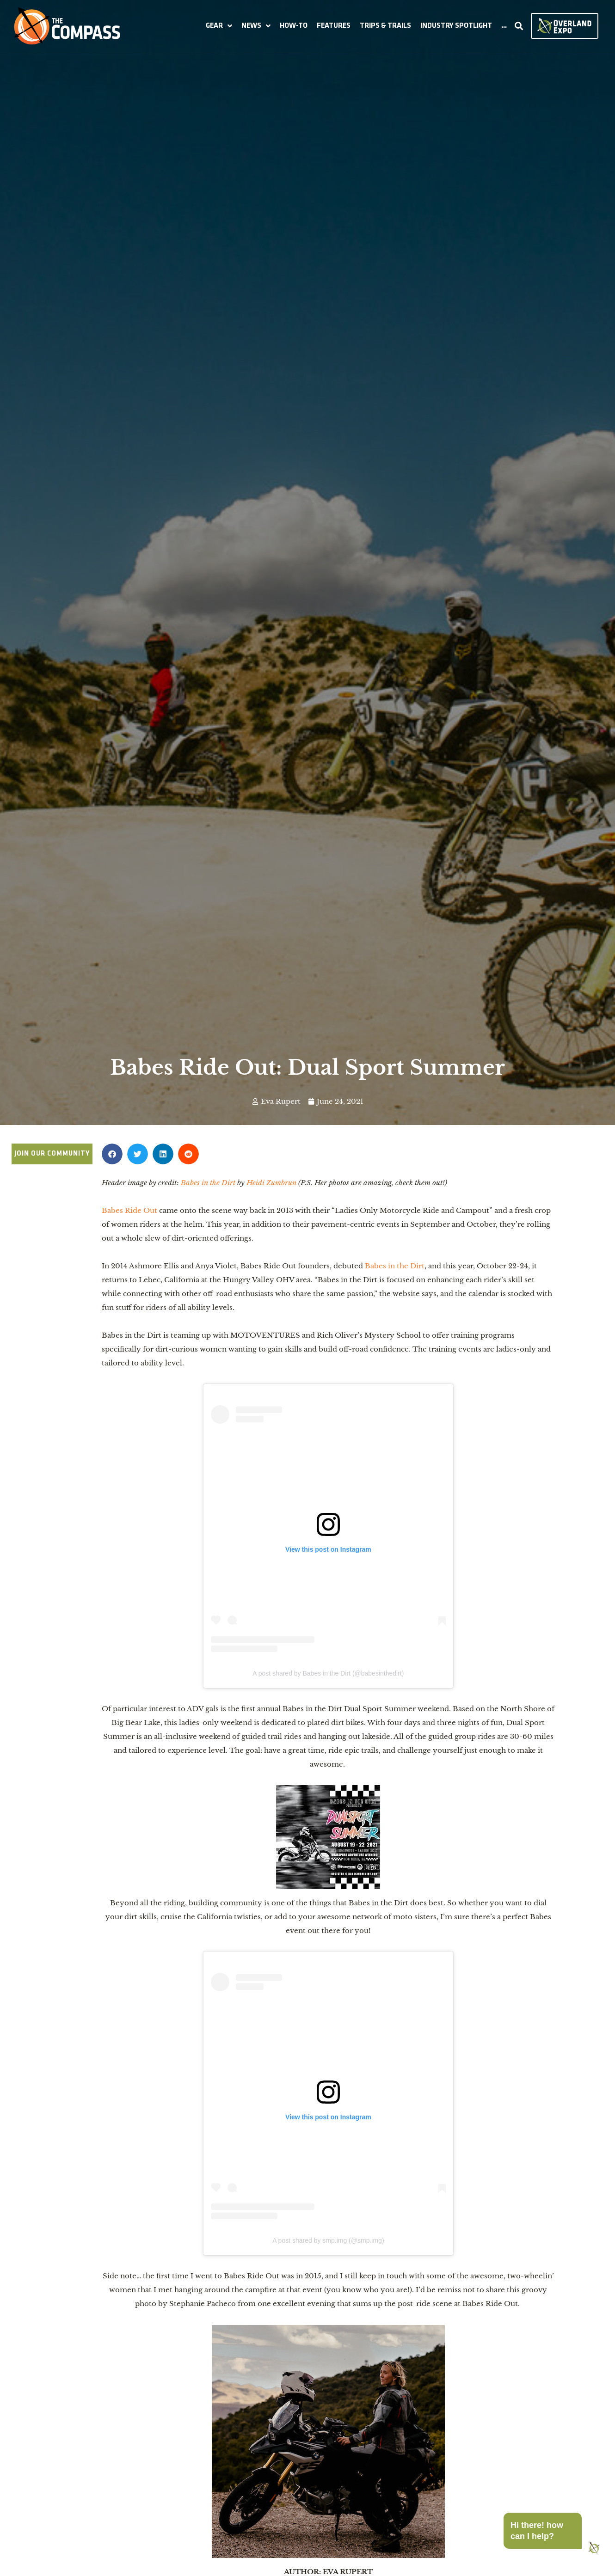  What do you see at coordinates (394, 1265) in the screenshot?
I see `Babes in the Dirt` at bounding box center [394, 1265].